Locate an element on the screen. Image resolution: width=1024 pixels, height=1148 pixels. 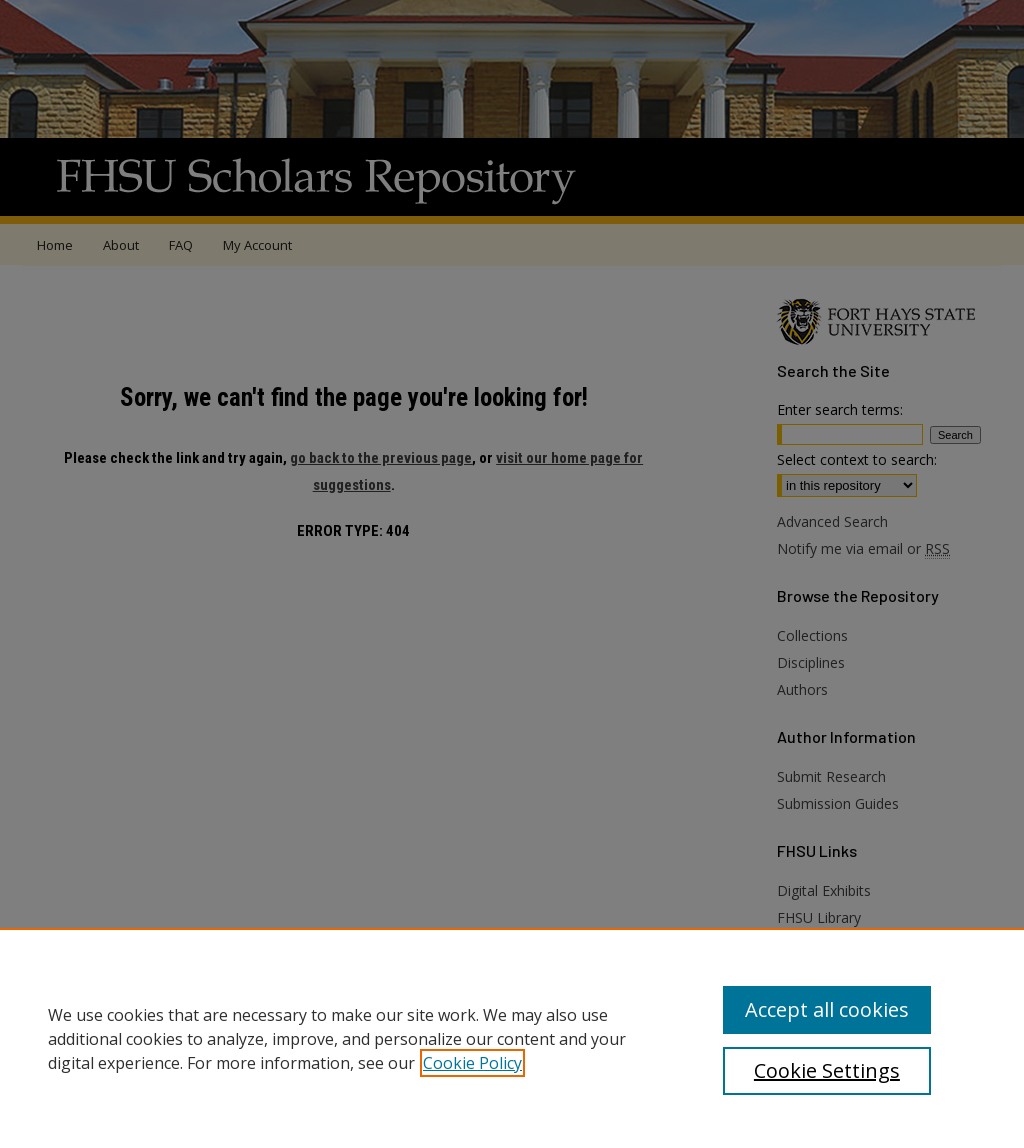
[region] is located at coordinates (512, 1038).